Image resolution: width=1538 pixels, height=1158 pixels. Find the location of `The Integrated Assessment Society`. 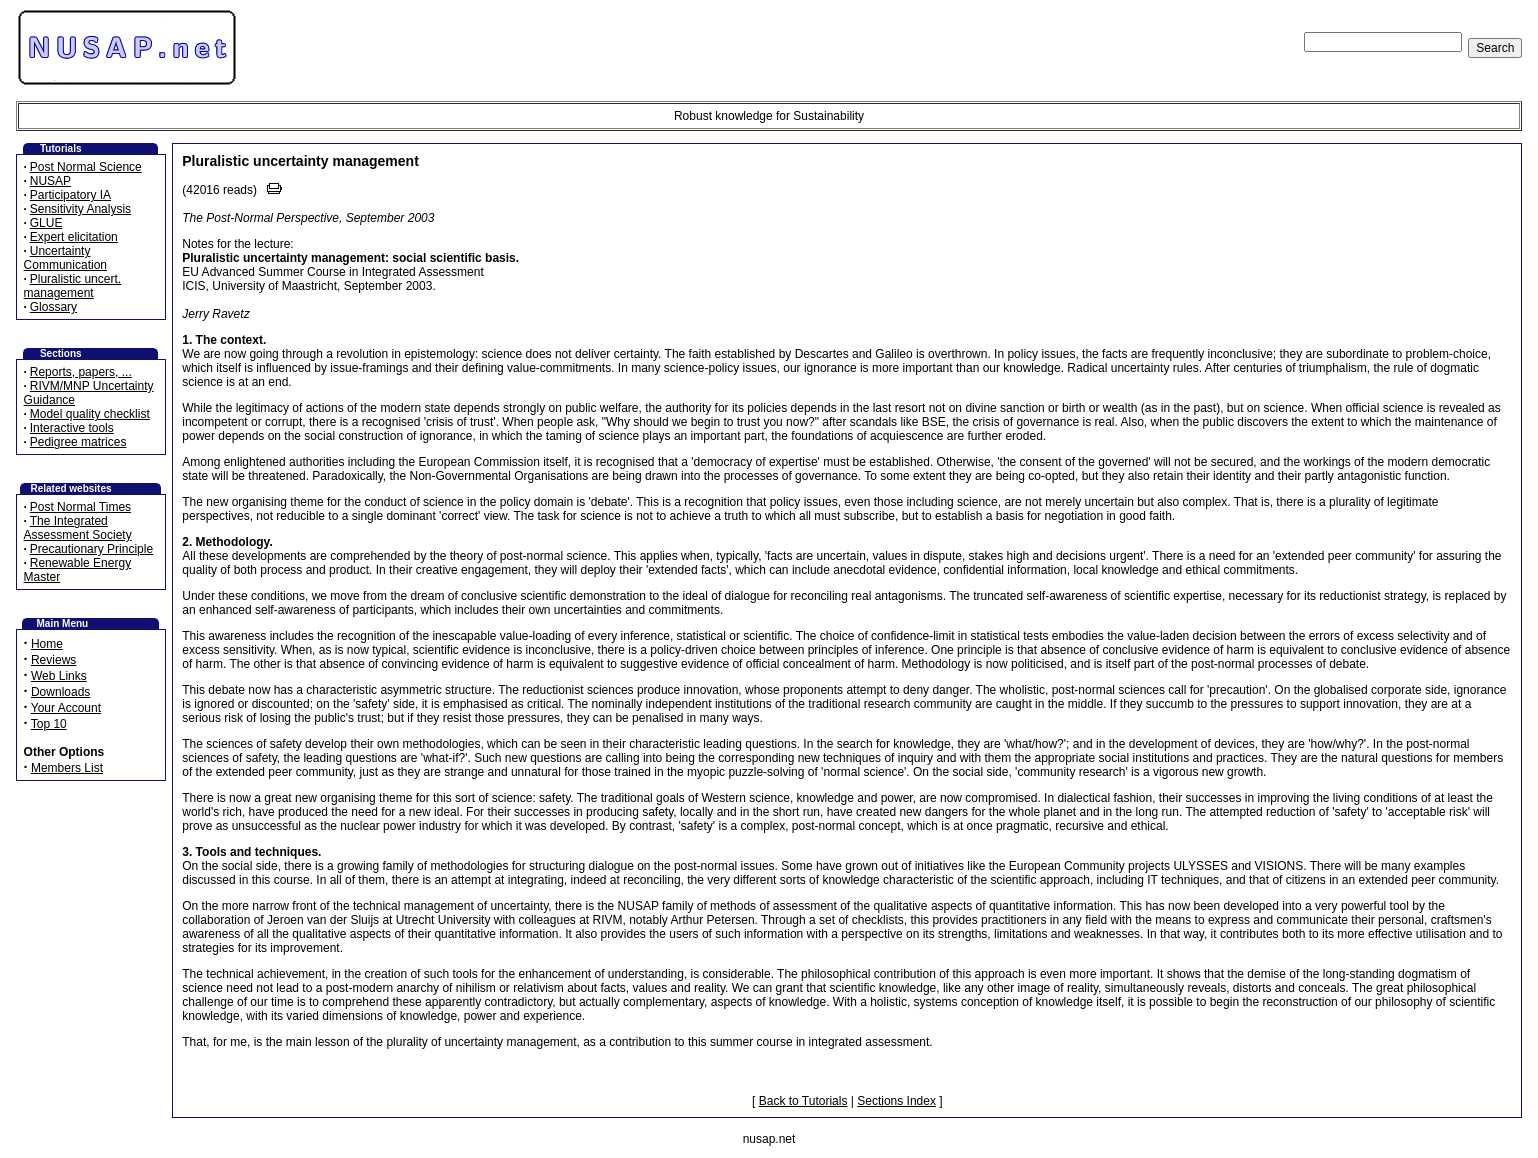

The Integrated Assessment Society is located at coordinates (78, 528).